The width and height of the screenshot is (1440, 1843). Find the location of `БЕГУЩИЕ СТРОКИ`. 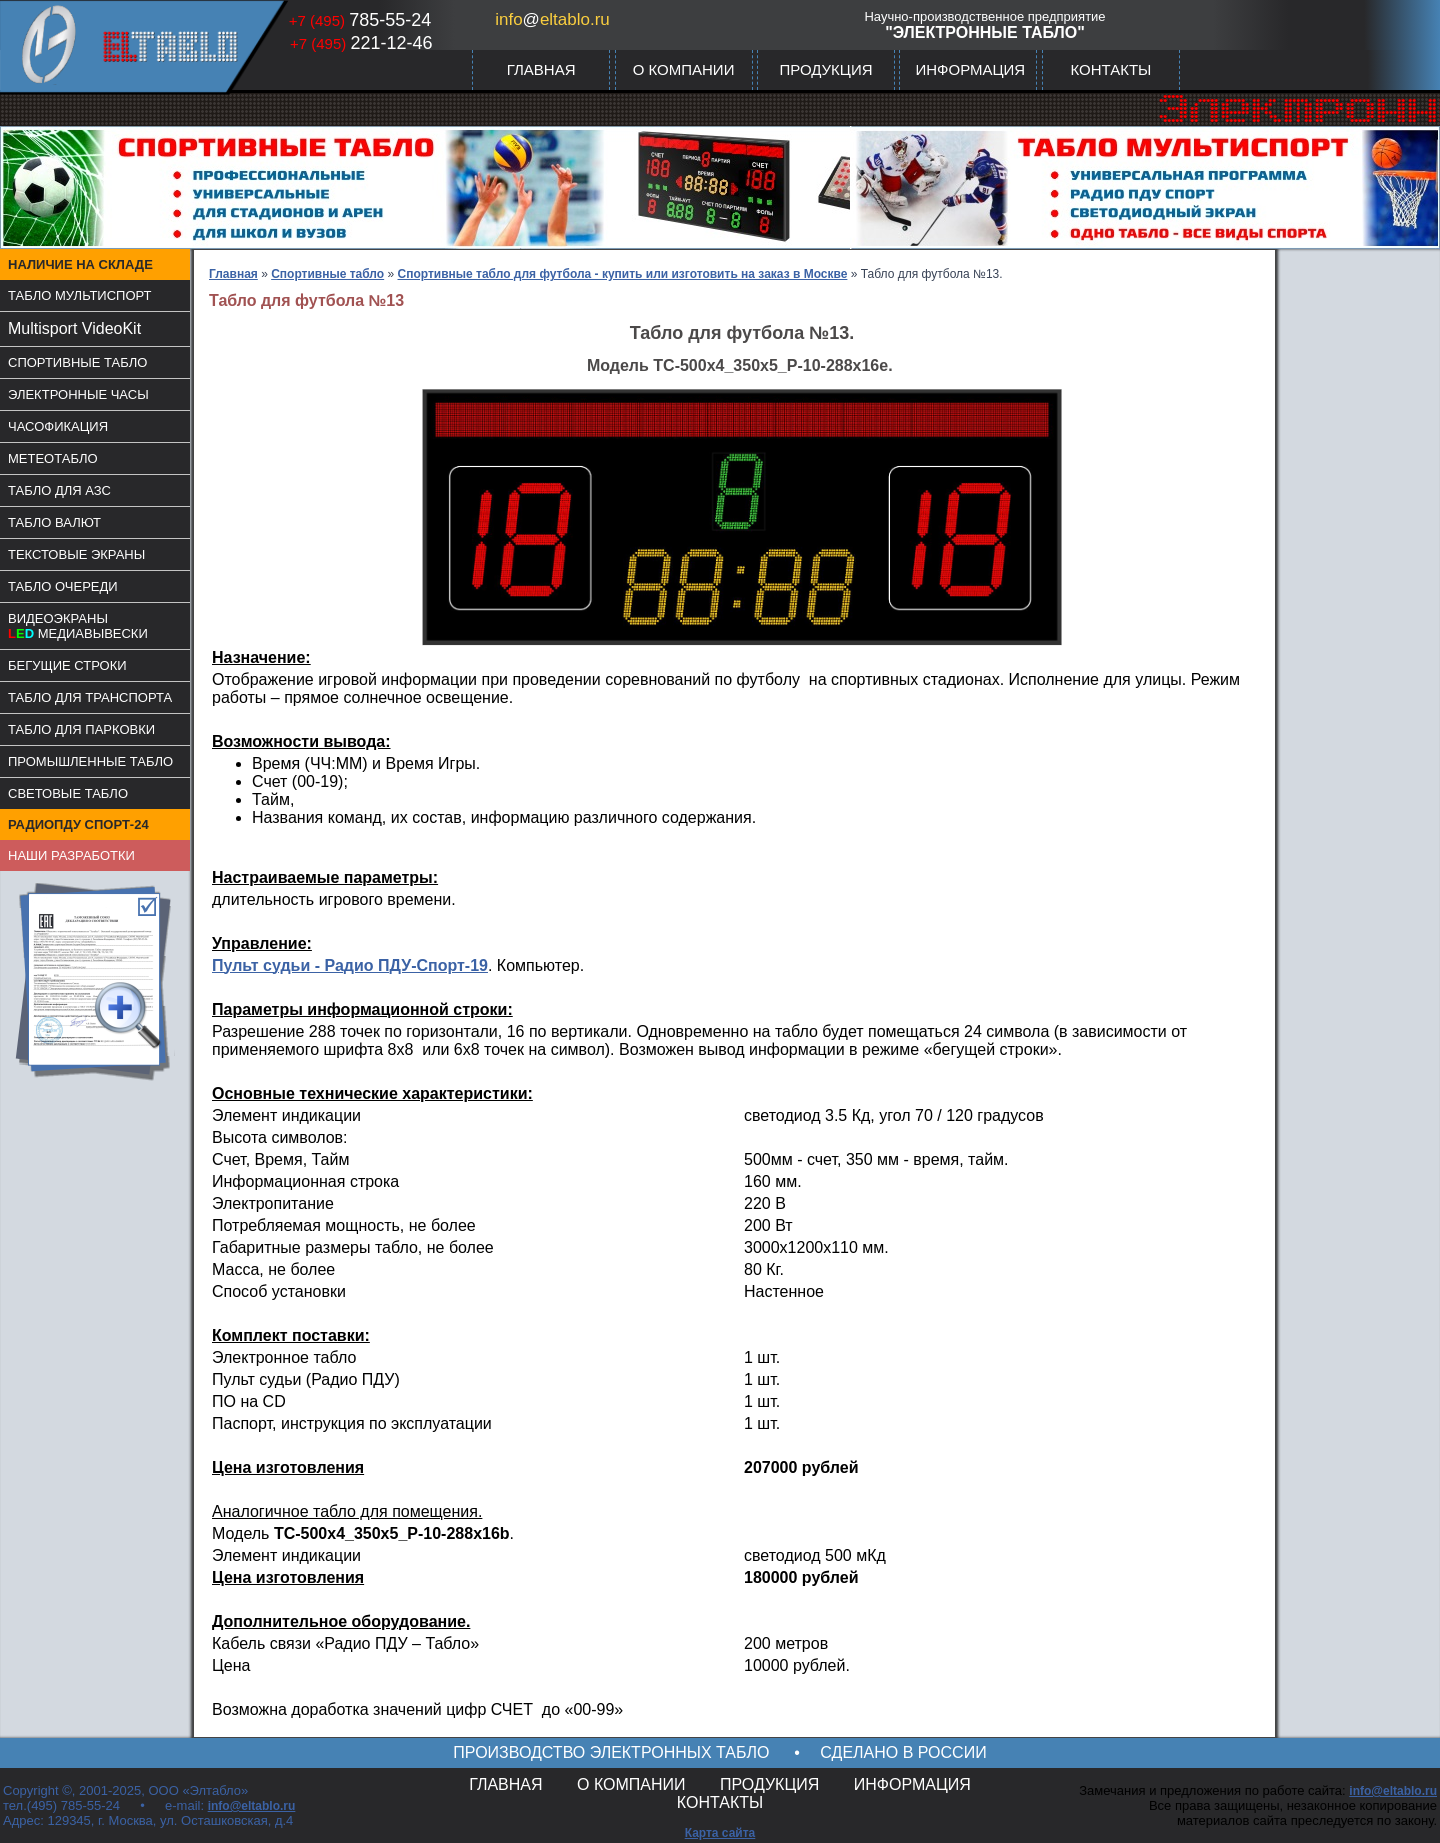

БЕГУЩИЕ СТРОКИ is located at coordinates (67, 665).